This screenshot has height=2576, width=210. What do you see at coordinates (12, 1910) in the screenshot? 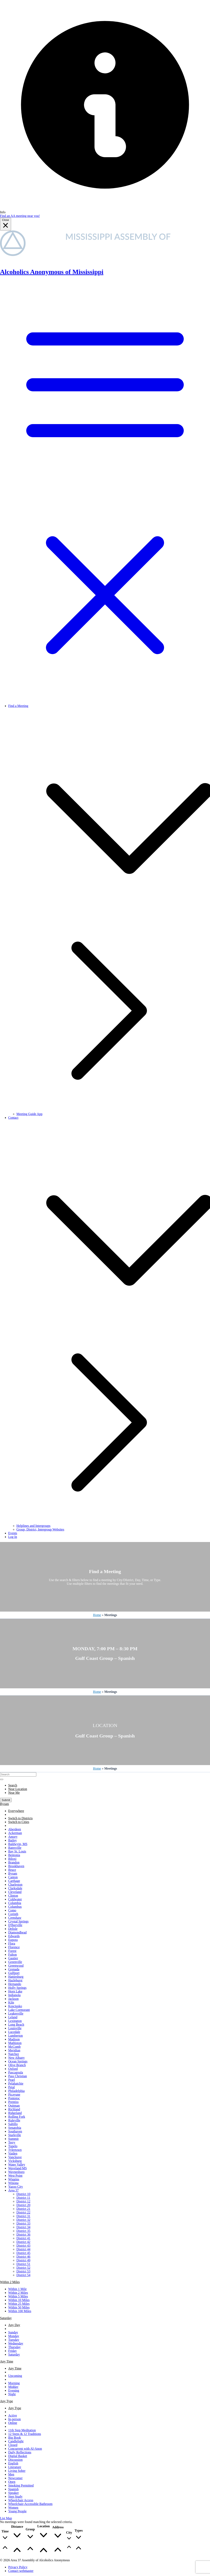
I see `Como` at bounding box center [12, 1910].